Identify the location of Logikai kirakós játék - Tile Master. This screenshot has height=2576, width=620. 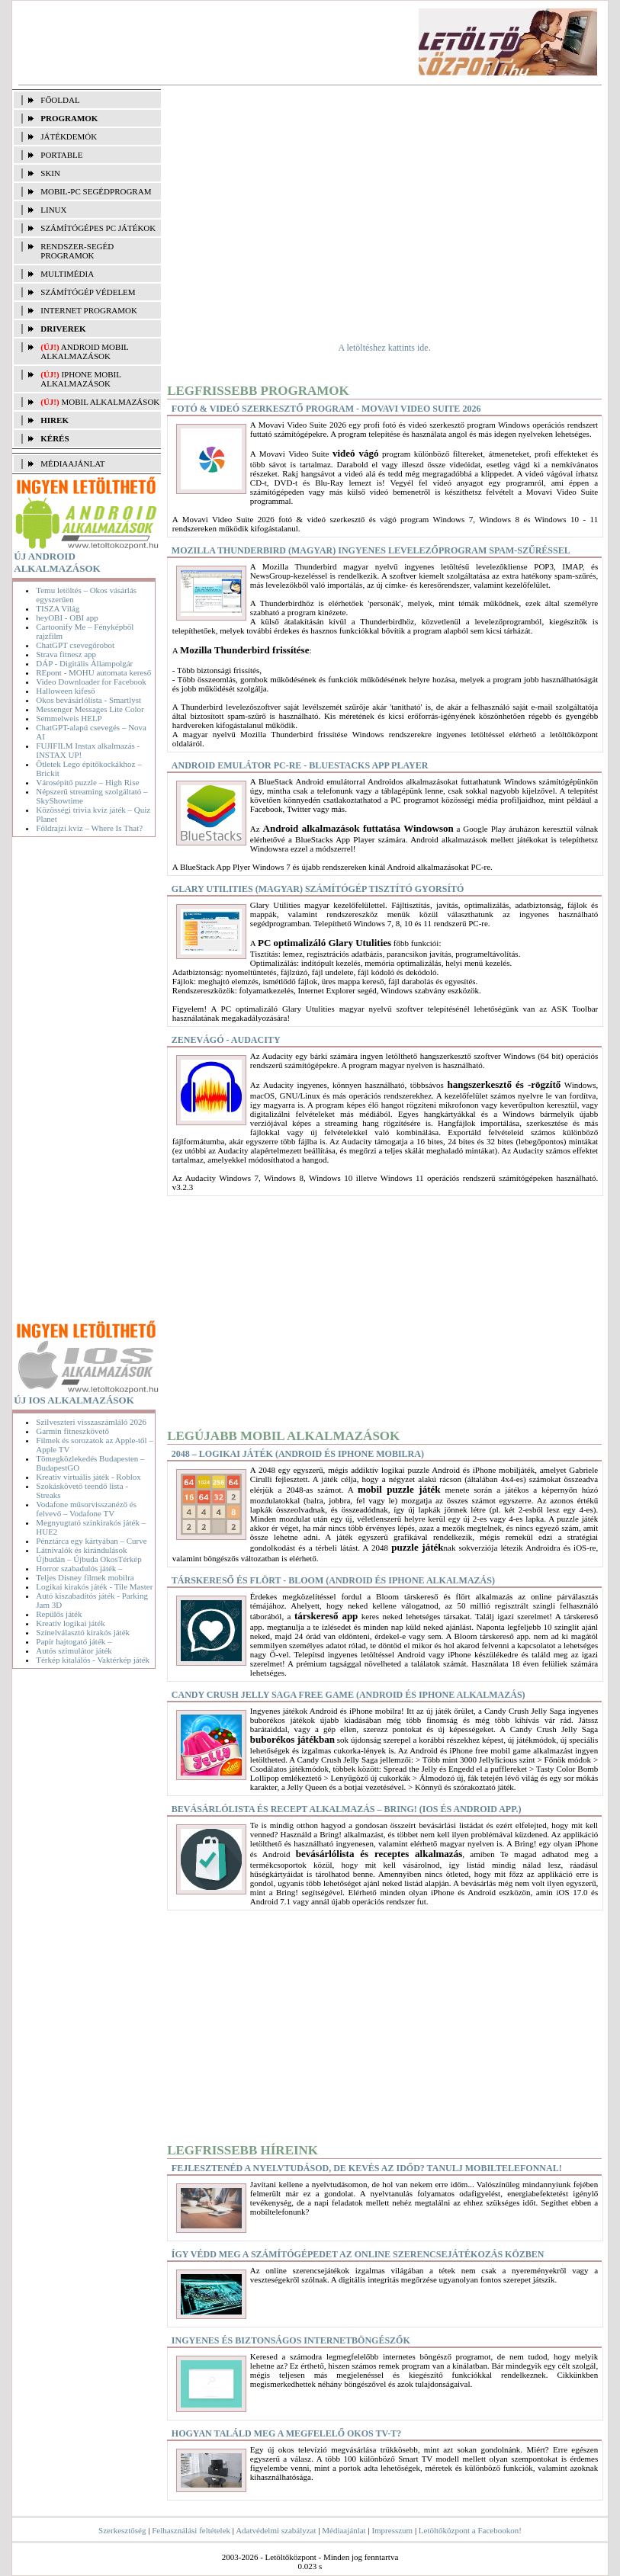
(94, 1586).